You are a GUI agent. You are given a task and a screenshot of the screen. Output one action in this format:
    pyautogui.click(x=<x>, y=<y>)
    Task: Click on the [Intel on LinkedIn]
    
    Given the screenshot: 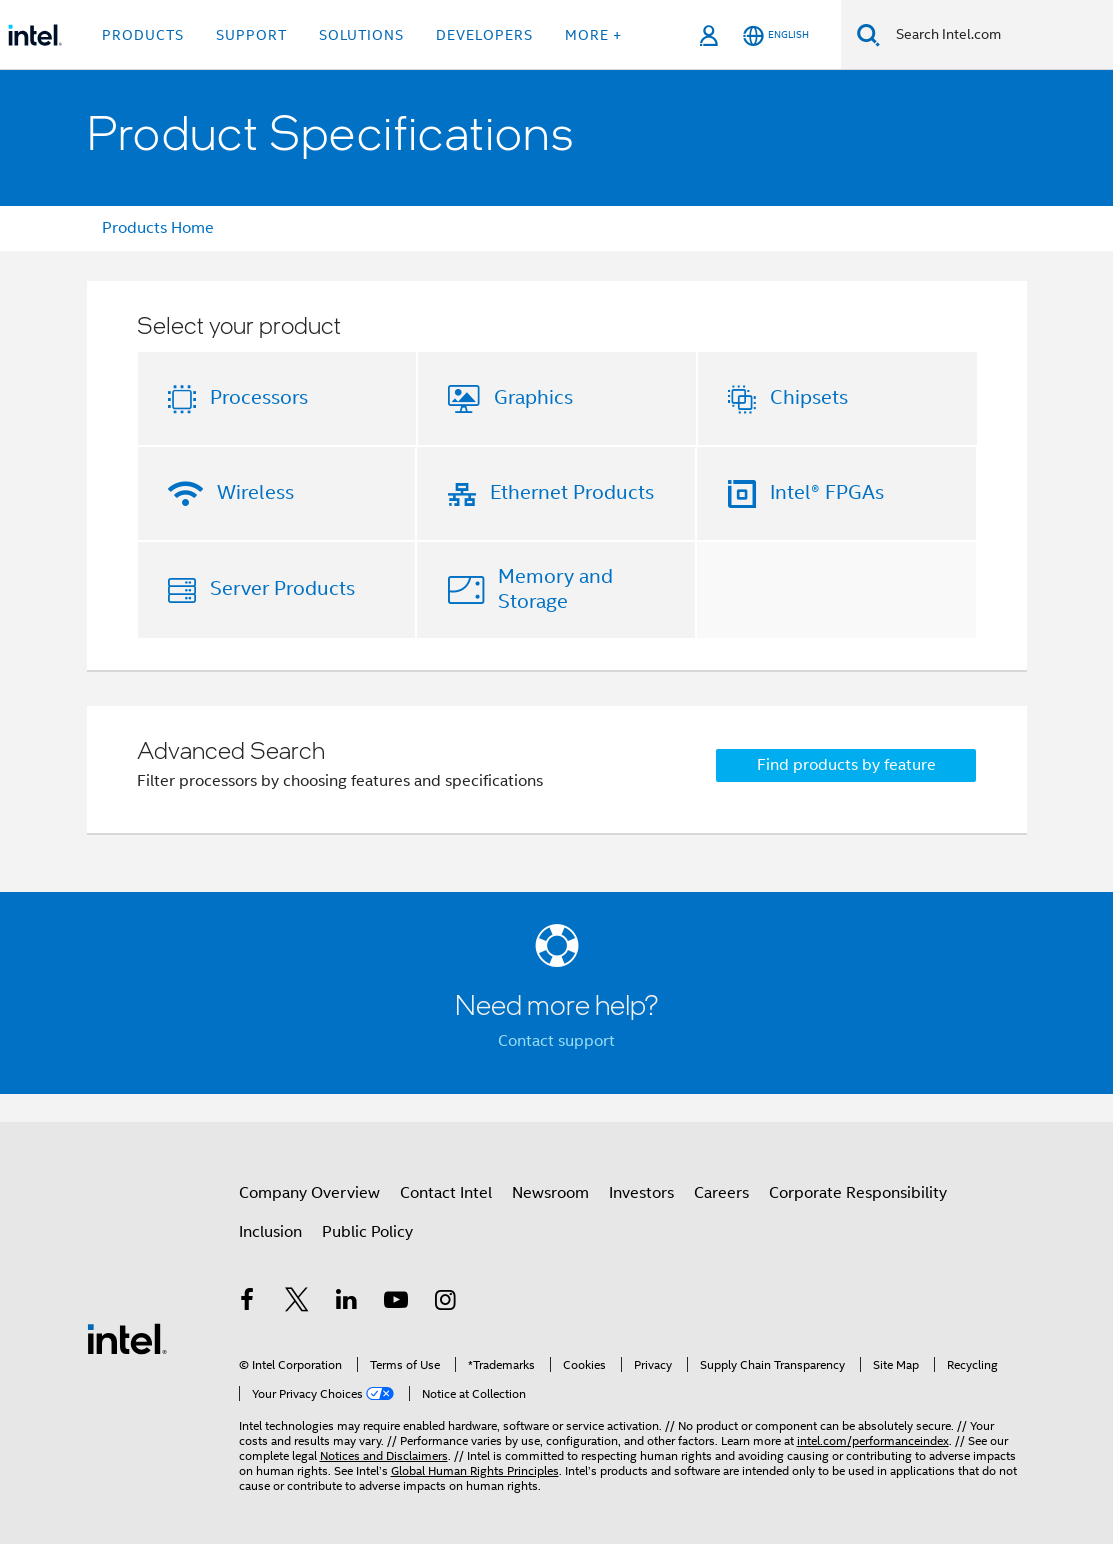 What is the action you would take?
    pyautogui.click(x=347, y=1303)
    